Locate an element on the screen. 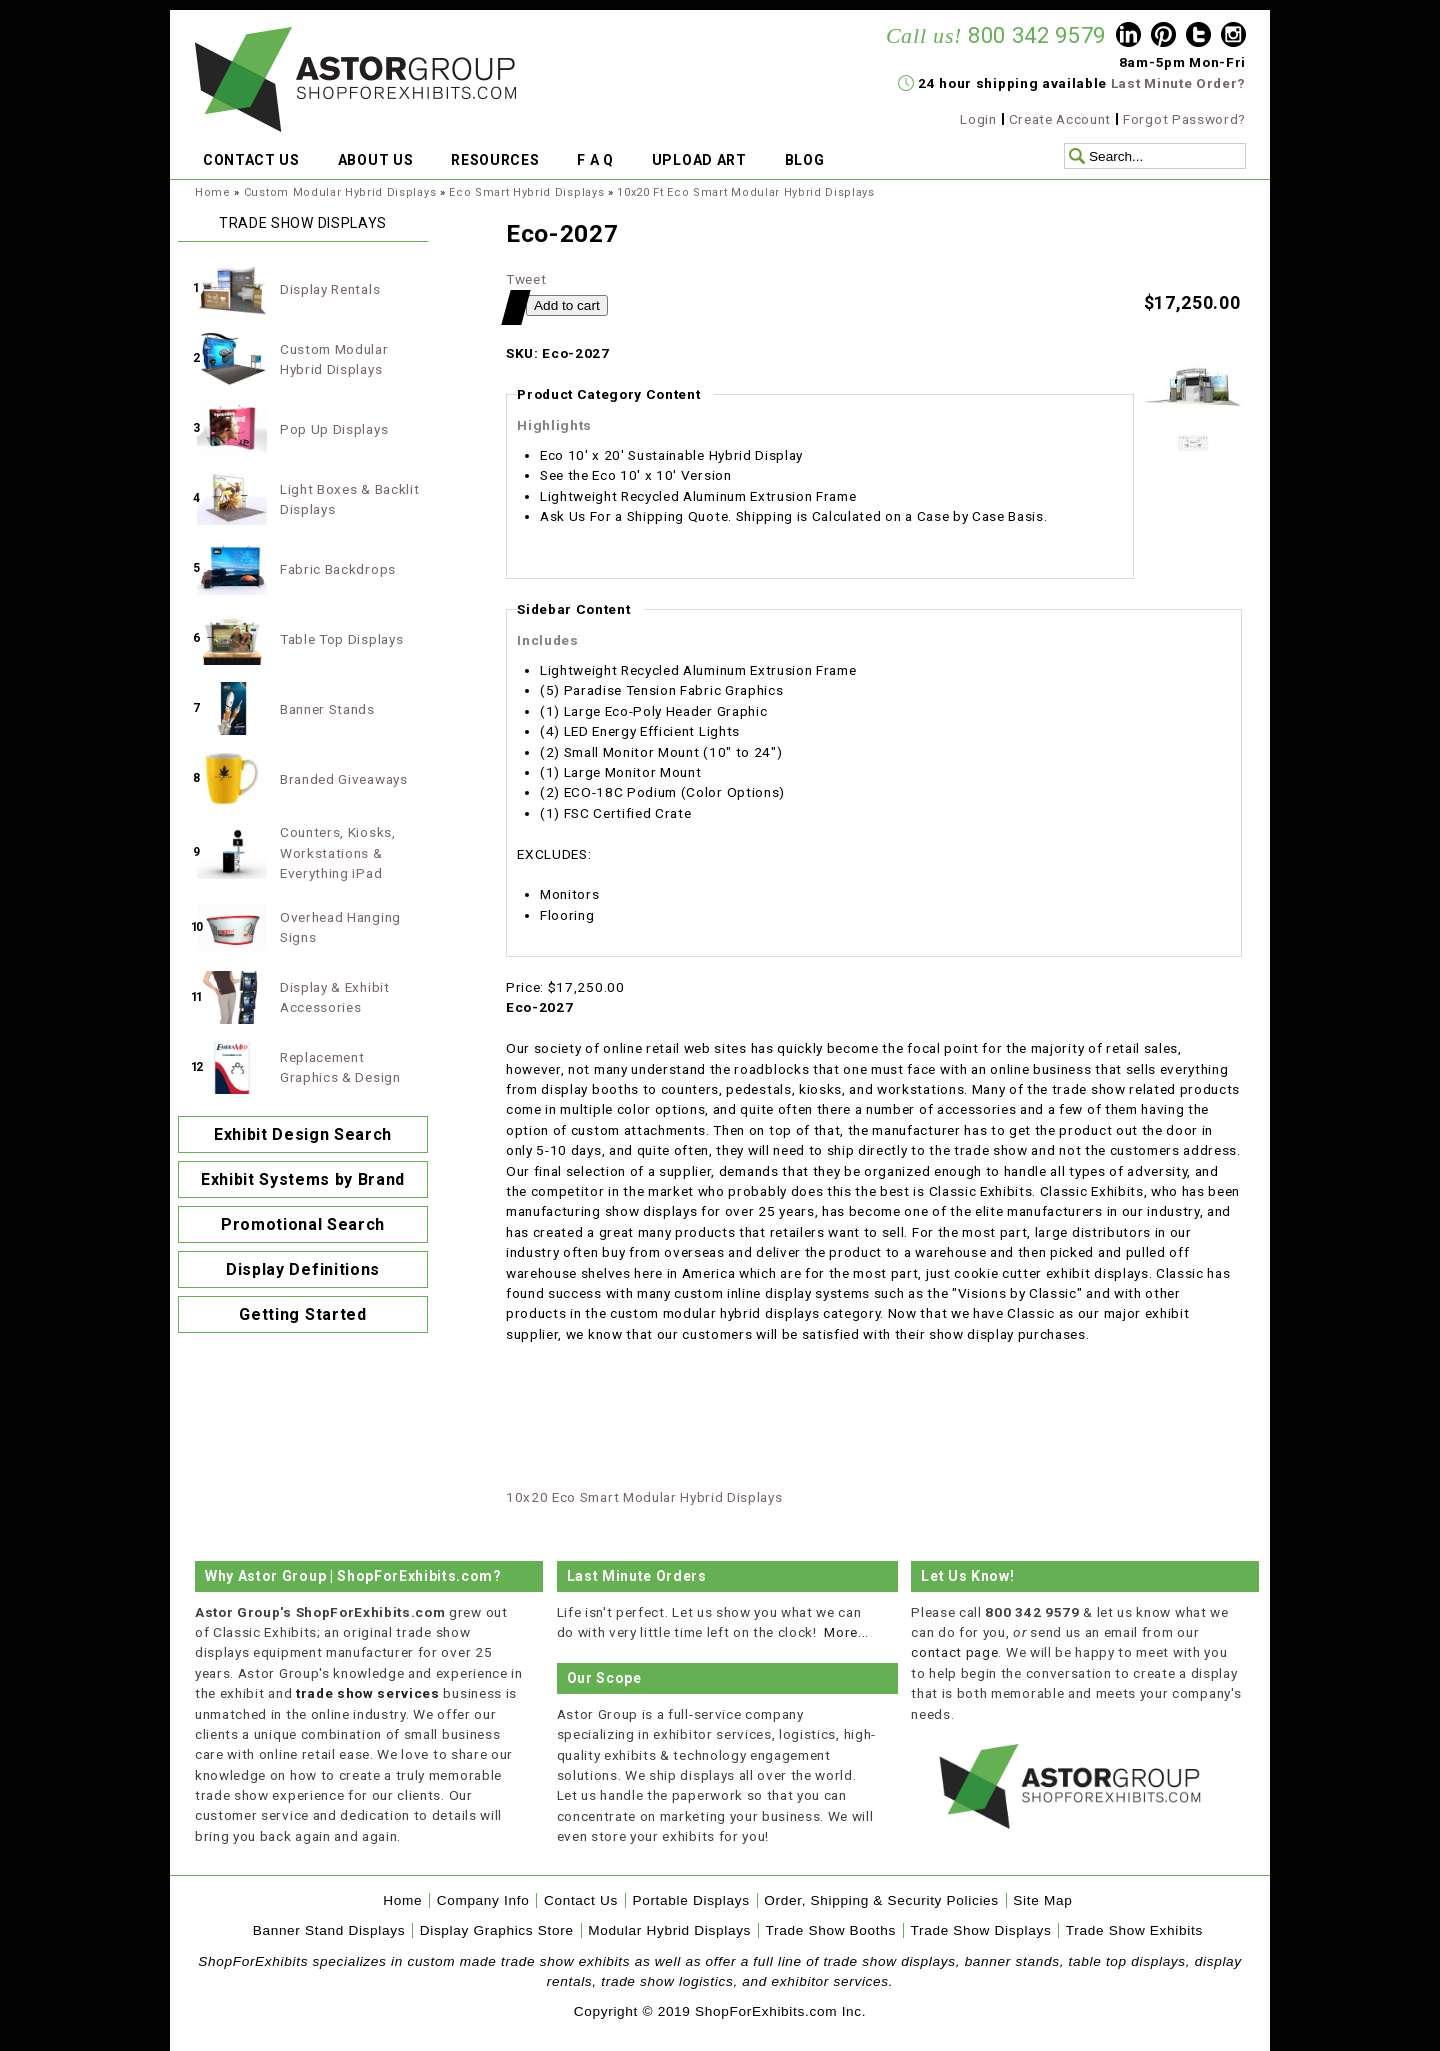  Custom Modular Hybrid Displays is located at coordinates (340, 192).